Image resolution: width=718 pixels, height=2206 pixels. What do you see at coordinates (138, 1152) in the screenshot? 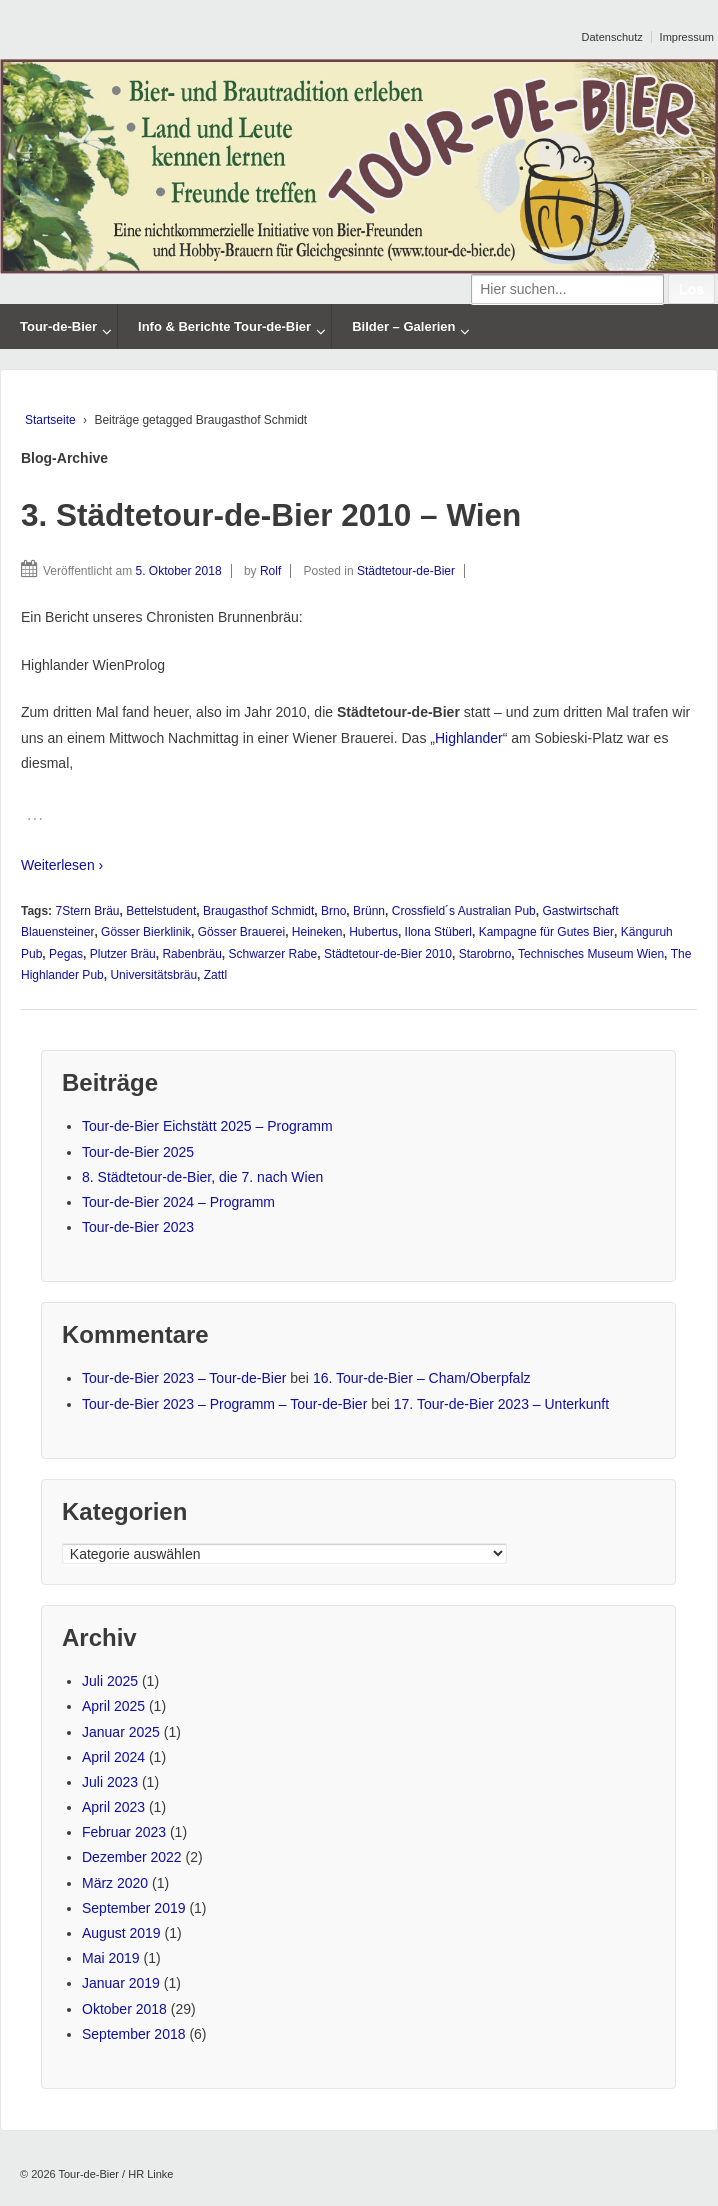
I see `Tour-de-Bier 2025` at bounding box center [138, 1152].